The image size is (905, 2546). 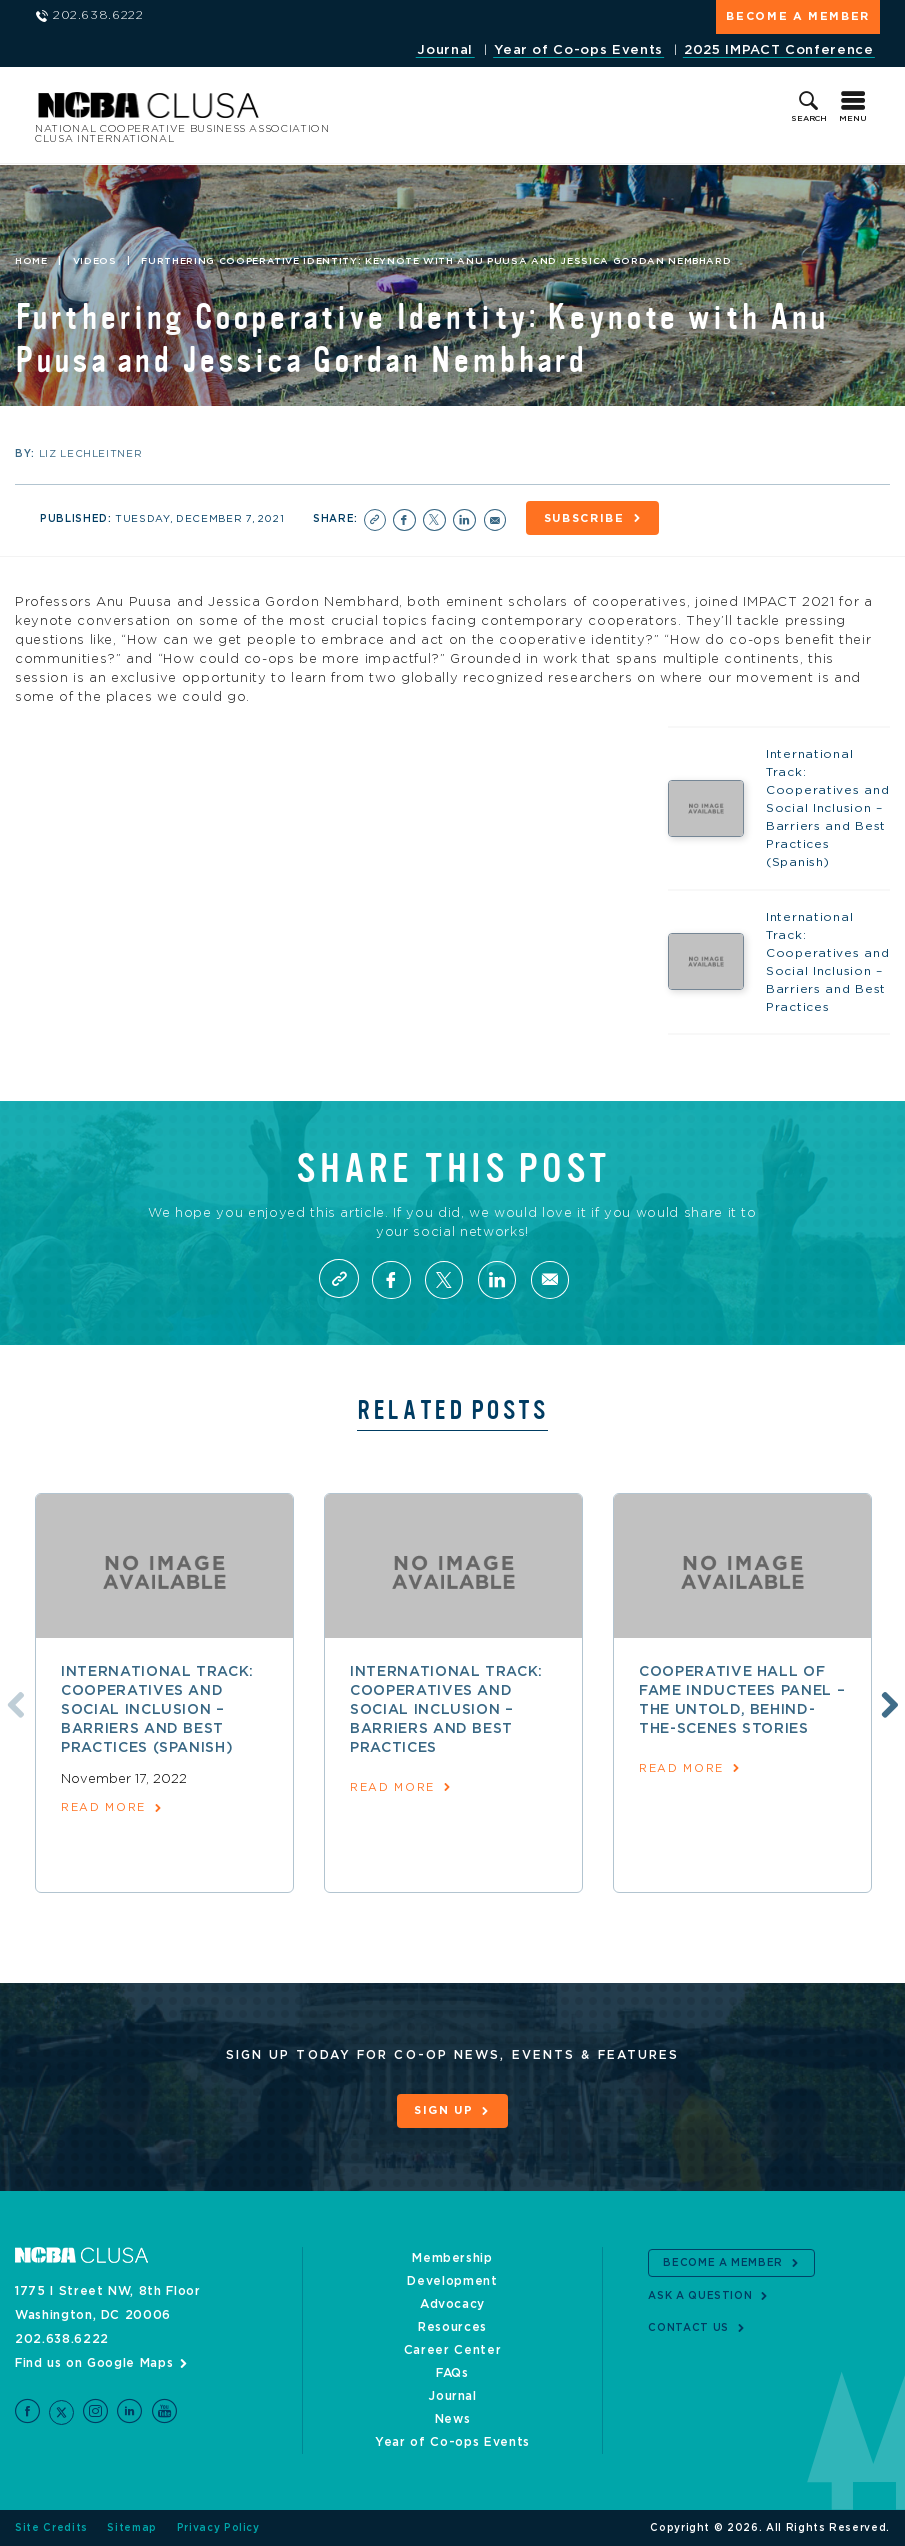 I want to click on 2025 IMPACT Conference, so click(x=778, y=50).